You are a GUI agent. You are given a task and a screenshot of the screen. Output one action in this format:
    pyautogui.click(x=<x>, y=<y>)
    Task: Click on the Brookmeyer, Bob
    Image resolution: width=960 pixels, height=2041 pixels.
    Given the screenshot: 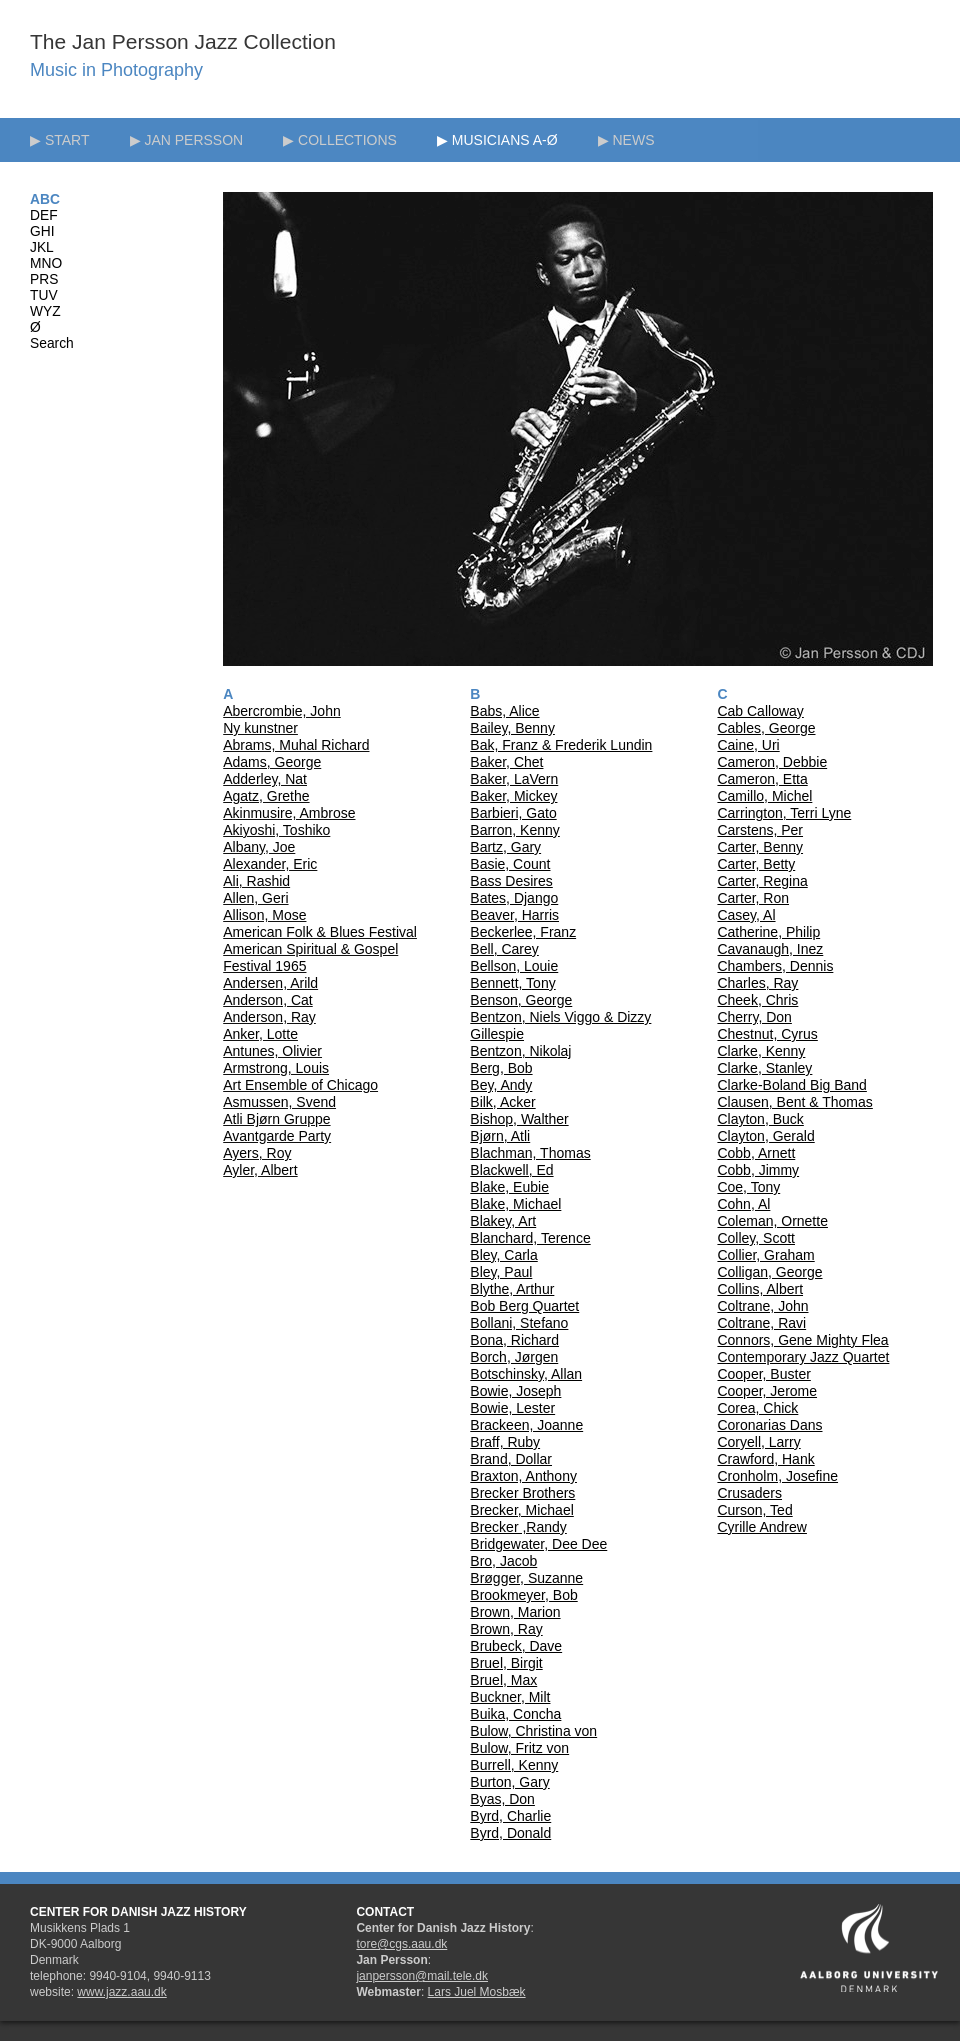 What is the action you would take?
    pyautogui.click(x=523, y=1595)
    